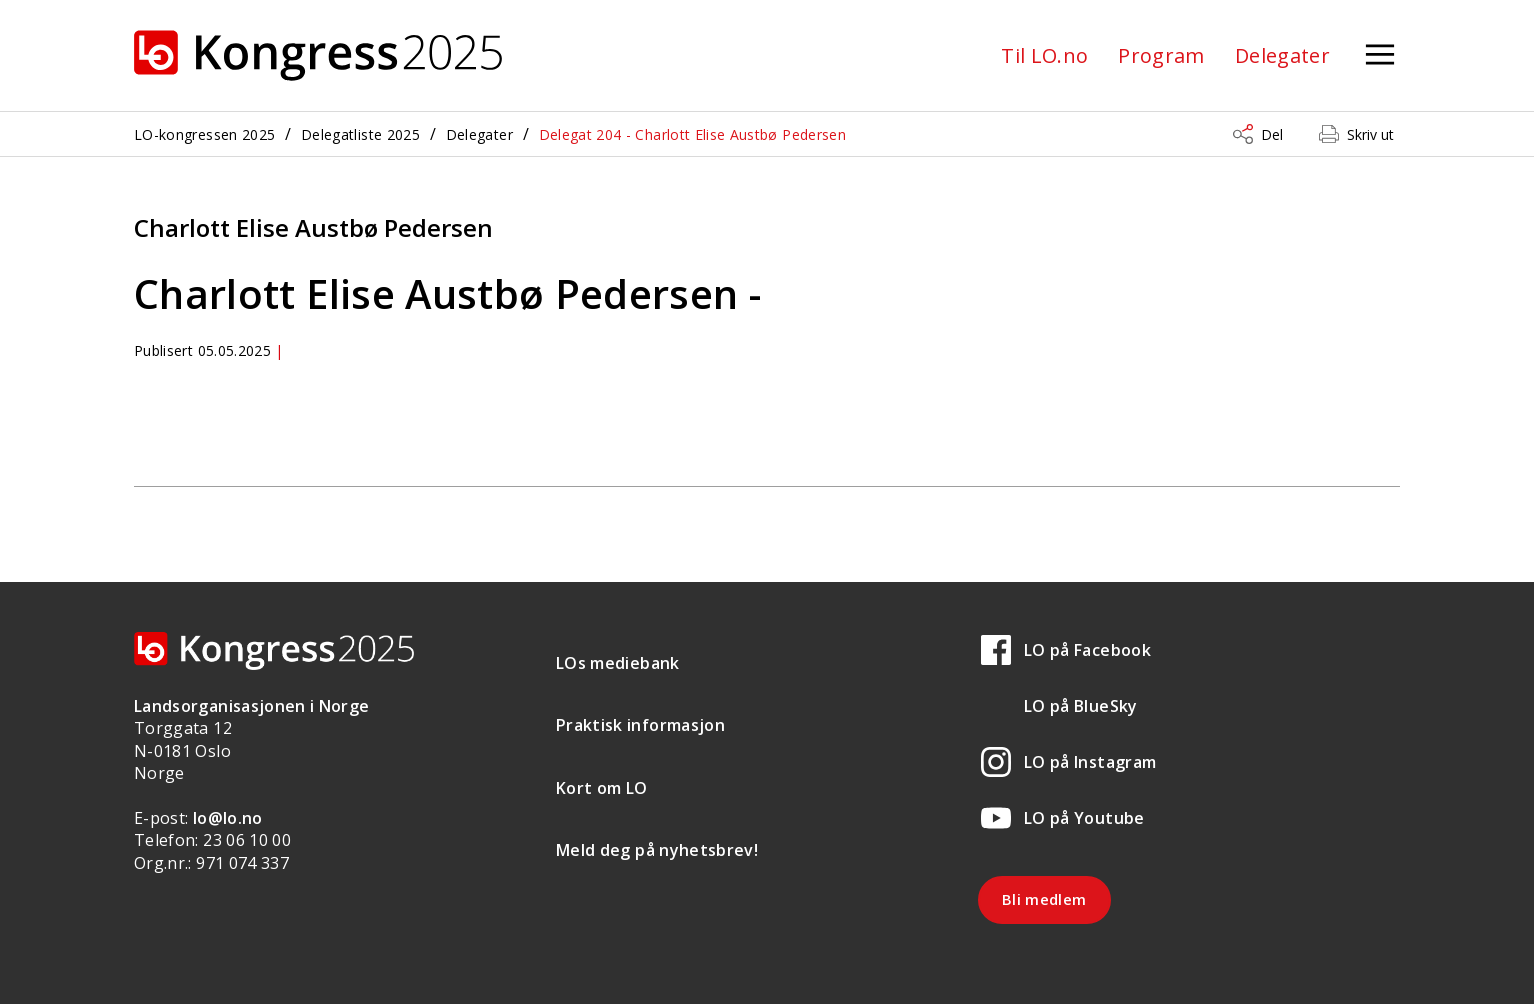 This screenshot has width=1534, height=1004. I want to click on Delegat 204 - Charlott Elise Austbø Pedersen, so click(692, 134).